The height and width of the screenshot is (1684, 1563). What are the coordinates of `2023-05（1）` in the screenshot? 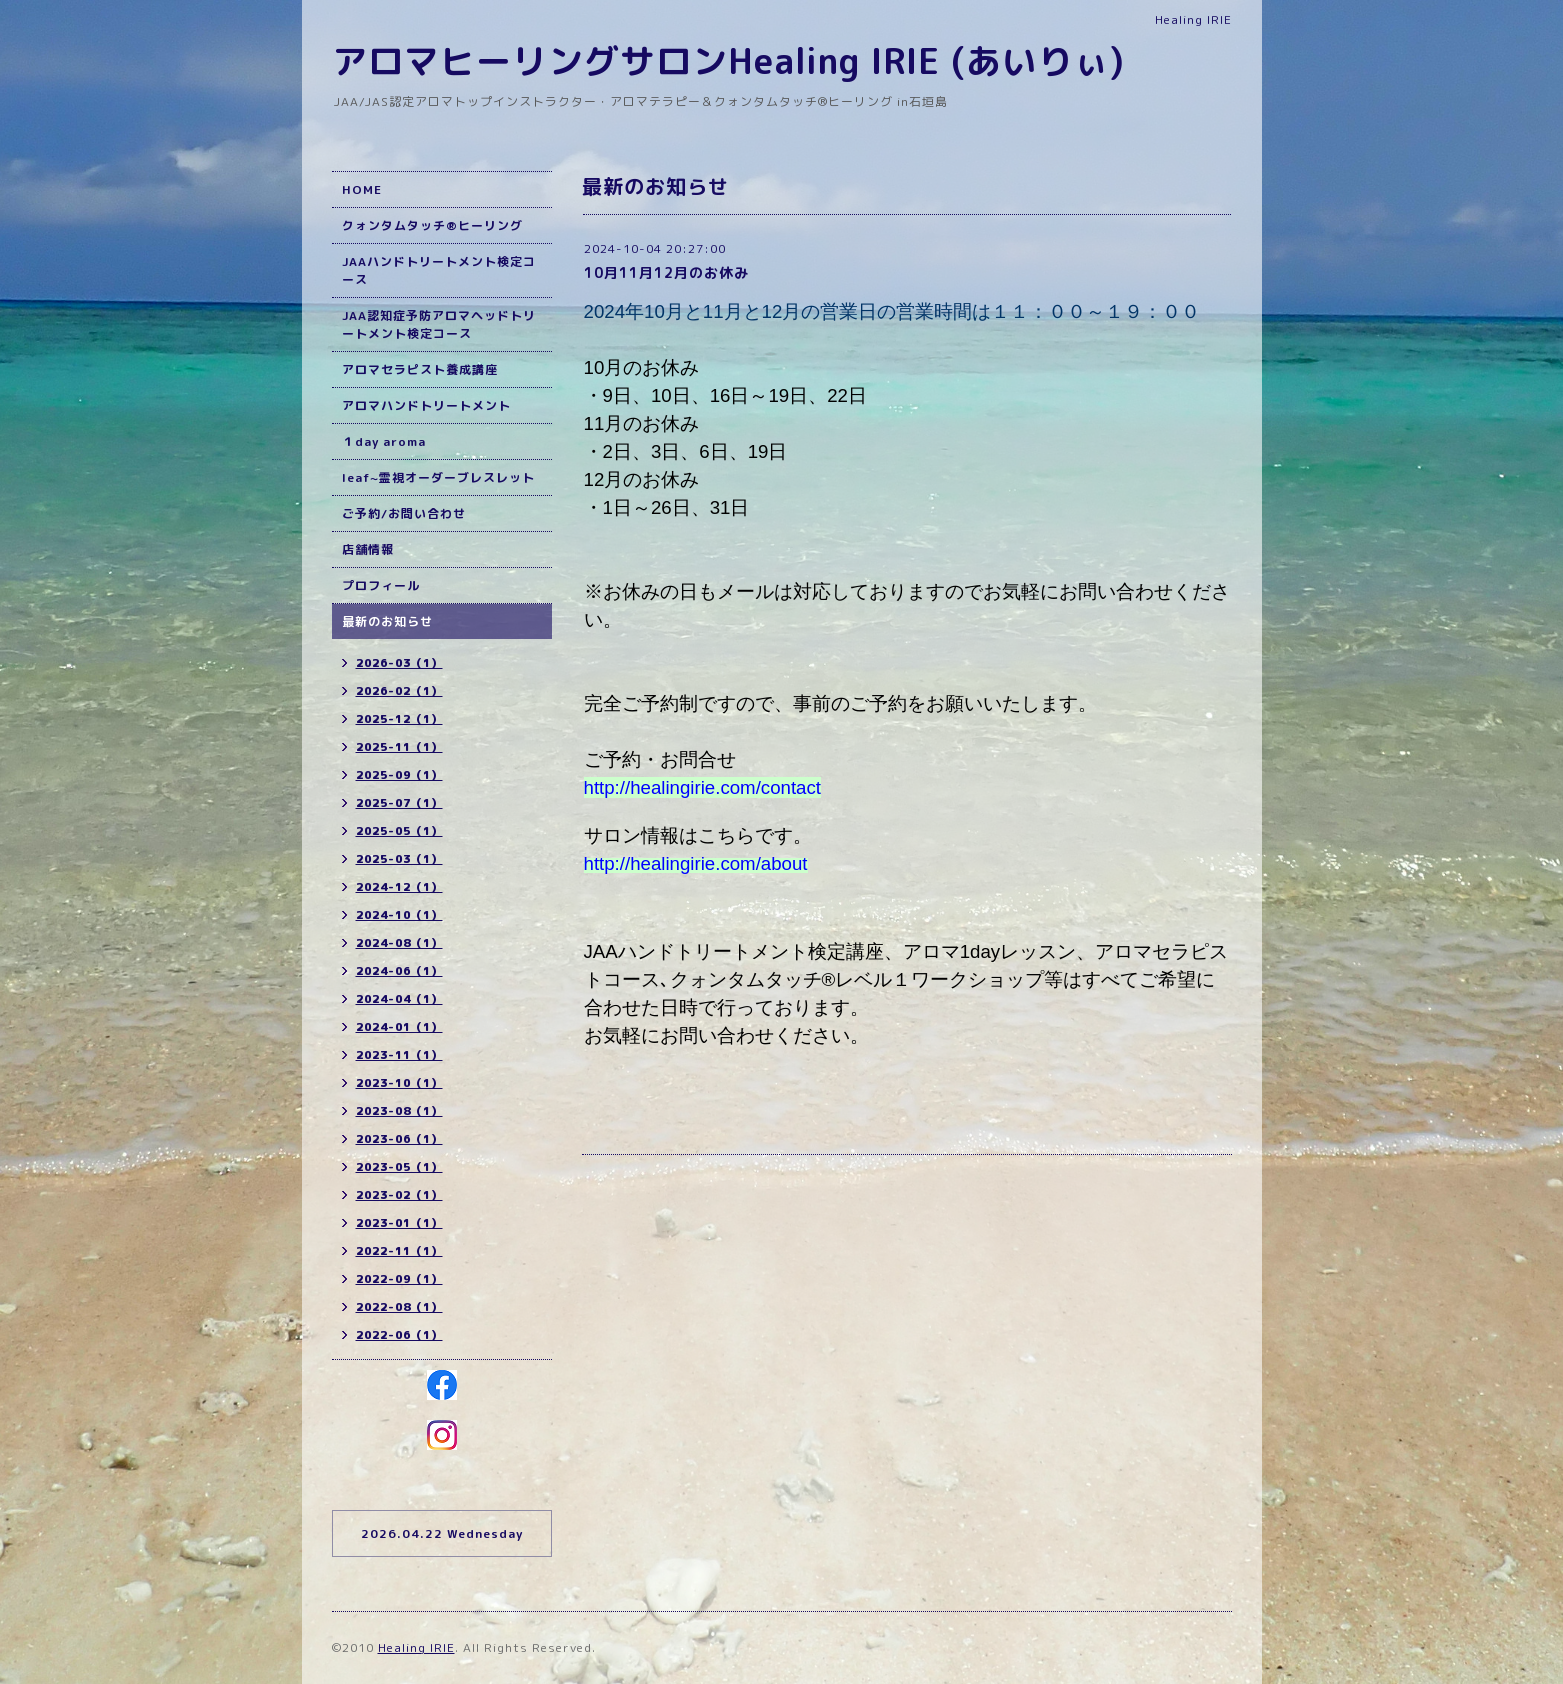 It's located at (399, 1167).